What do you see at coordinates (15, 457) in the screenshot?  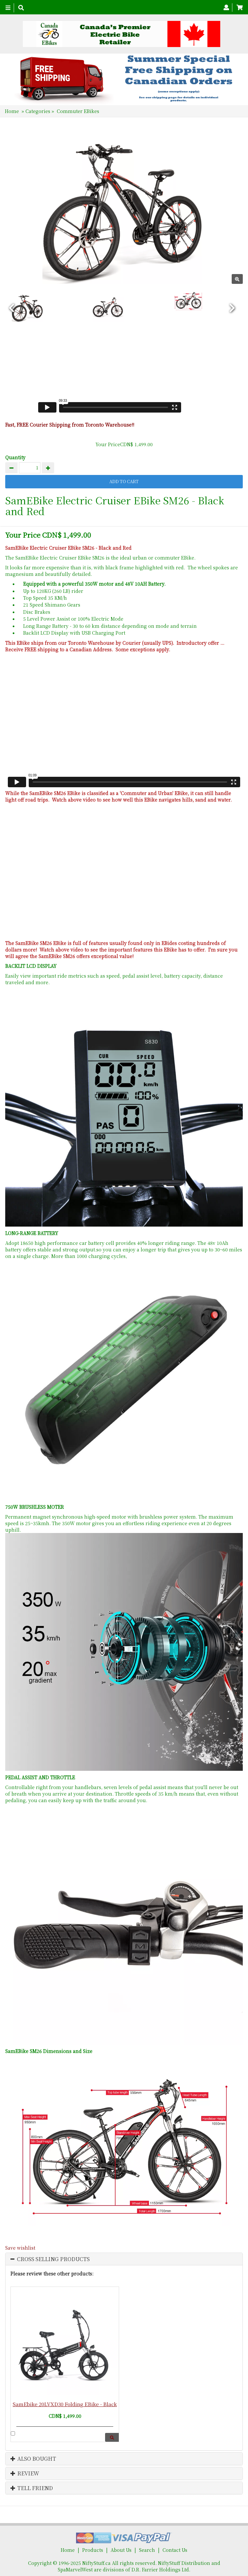 I see `Quantity` at bounding box center [15, 457].